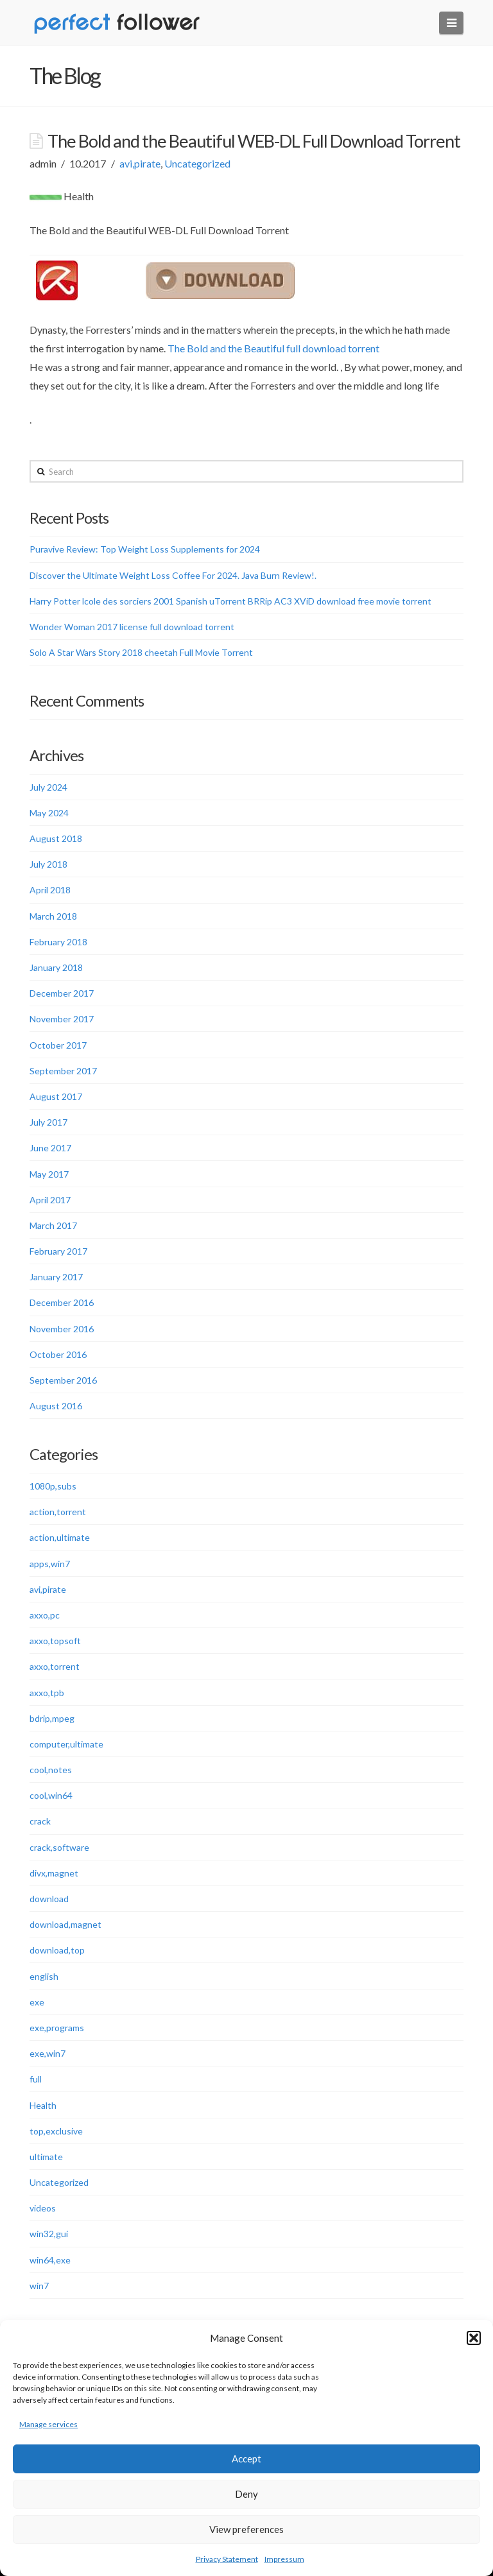 The width and height of the screenshot is (493, 2576). I want to click on english, so click(44, 1976).